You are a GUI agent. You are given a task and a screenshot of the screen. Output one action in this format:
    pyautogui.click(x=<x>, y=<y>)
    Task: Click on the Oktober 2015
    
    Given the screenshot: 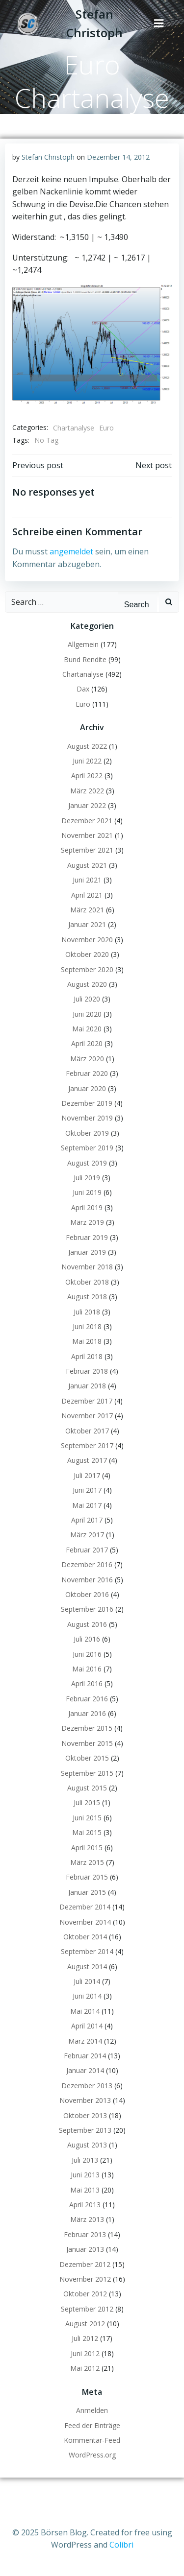 What is the action you would take?
    pyautogui.click(x=87, y=1758)
    